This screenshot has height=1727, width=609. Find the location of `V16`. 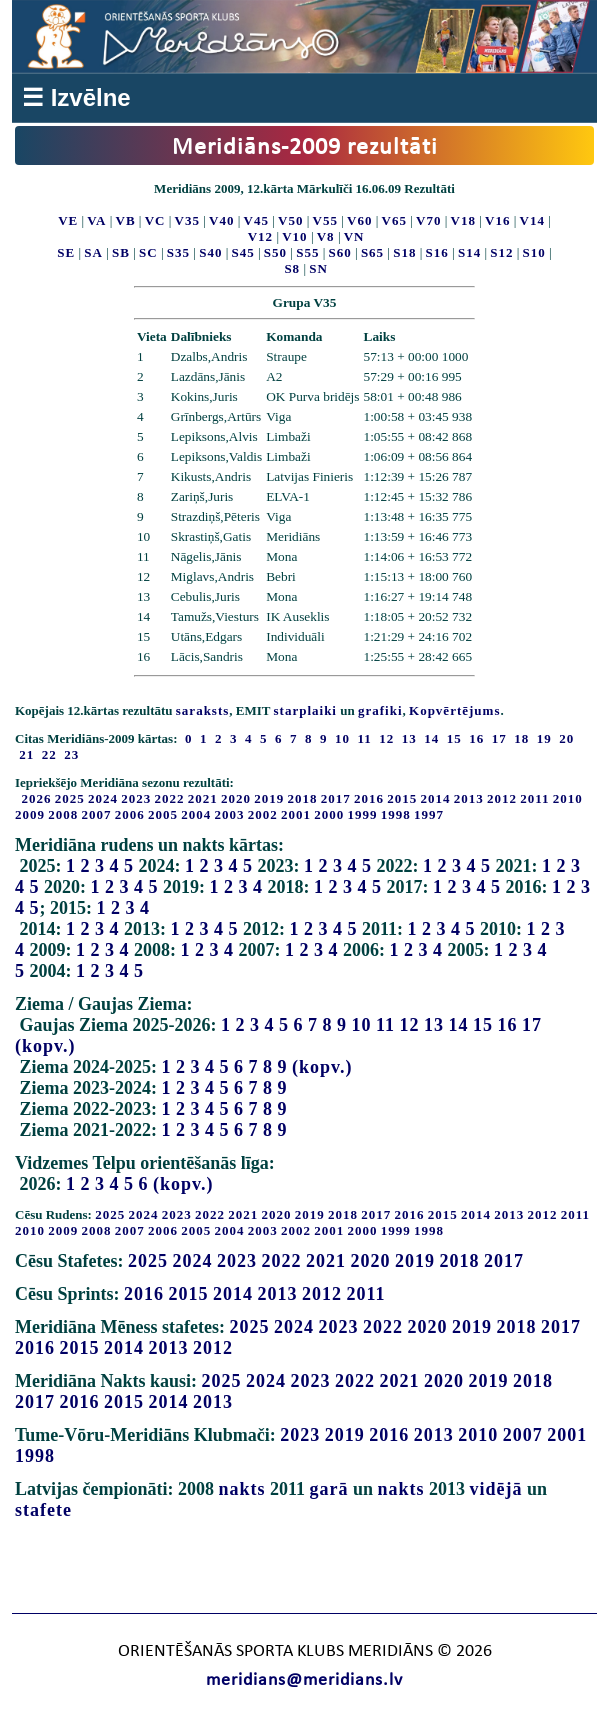

V16 is located at coordinates (497, 220).